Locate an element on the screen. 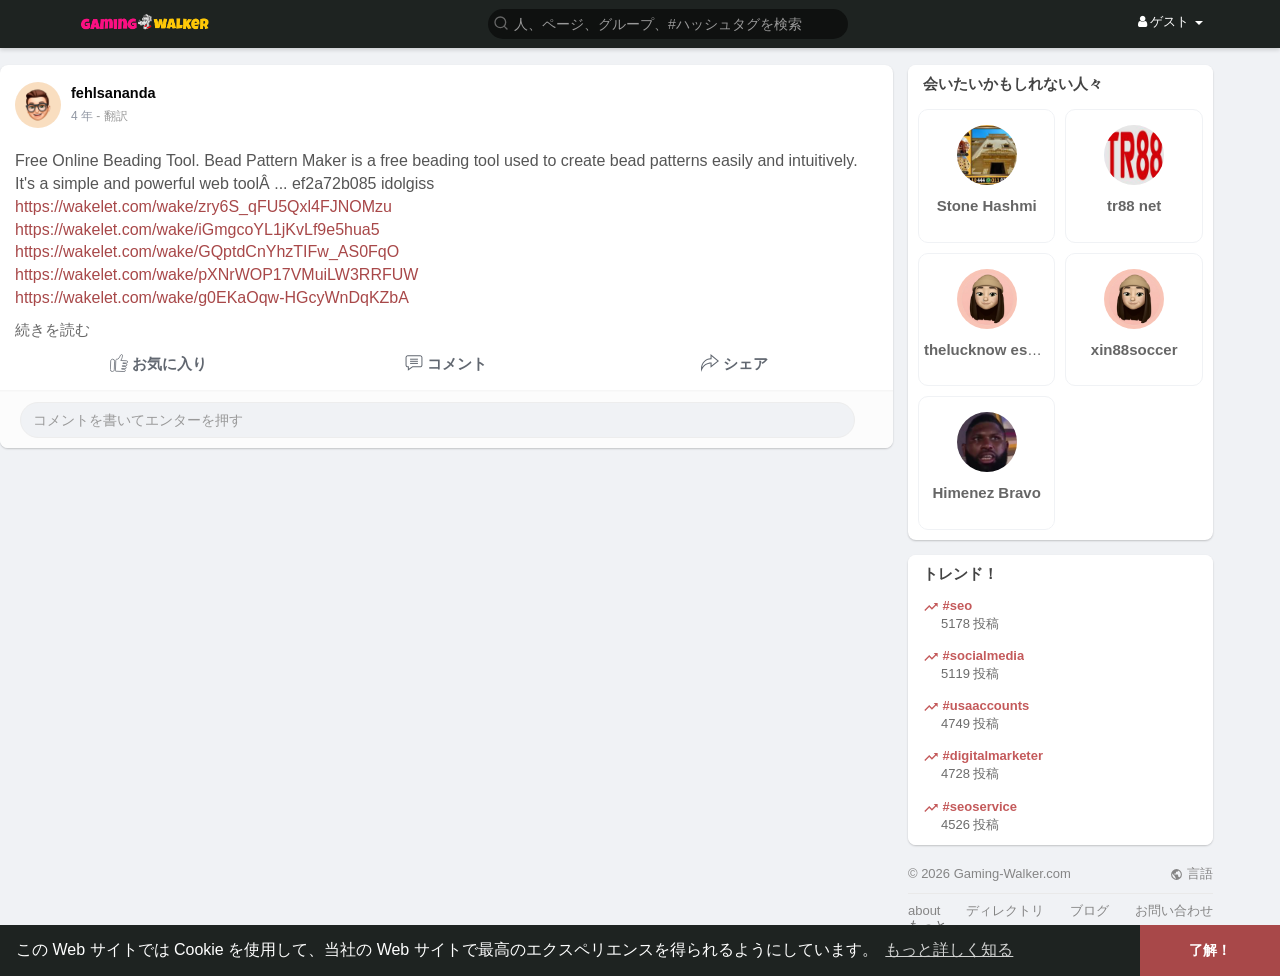 This screenshot has height=976, width=1280. https://wakelet.com/wake/pXNrWOP17VMuiLW3RRFUW is located at coordinates (216, 274).